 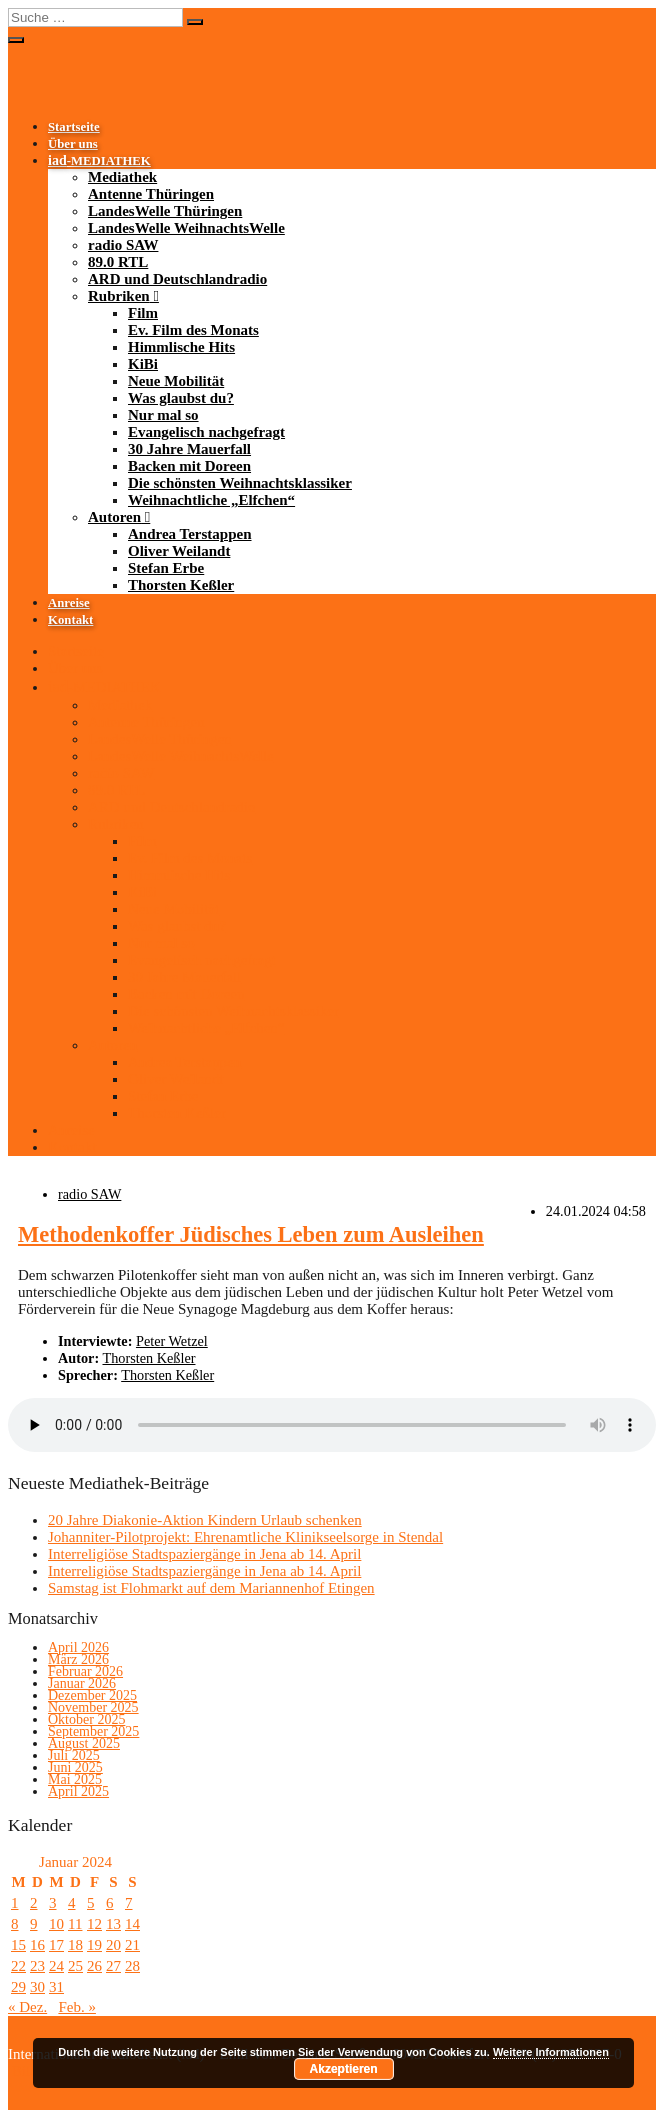 What do you see at coordinates (122, 177) in the screenshot?
I see `Mediathek` at bounding box center [122, 177].